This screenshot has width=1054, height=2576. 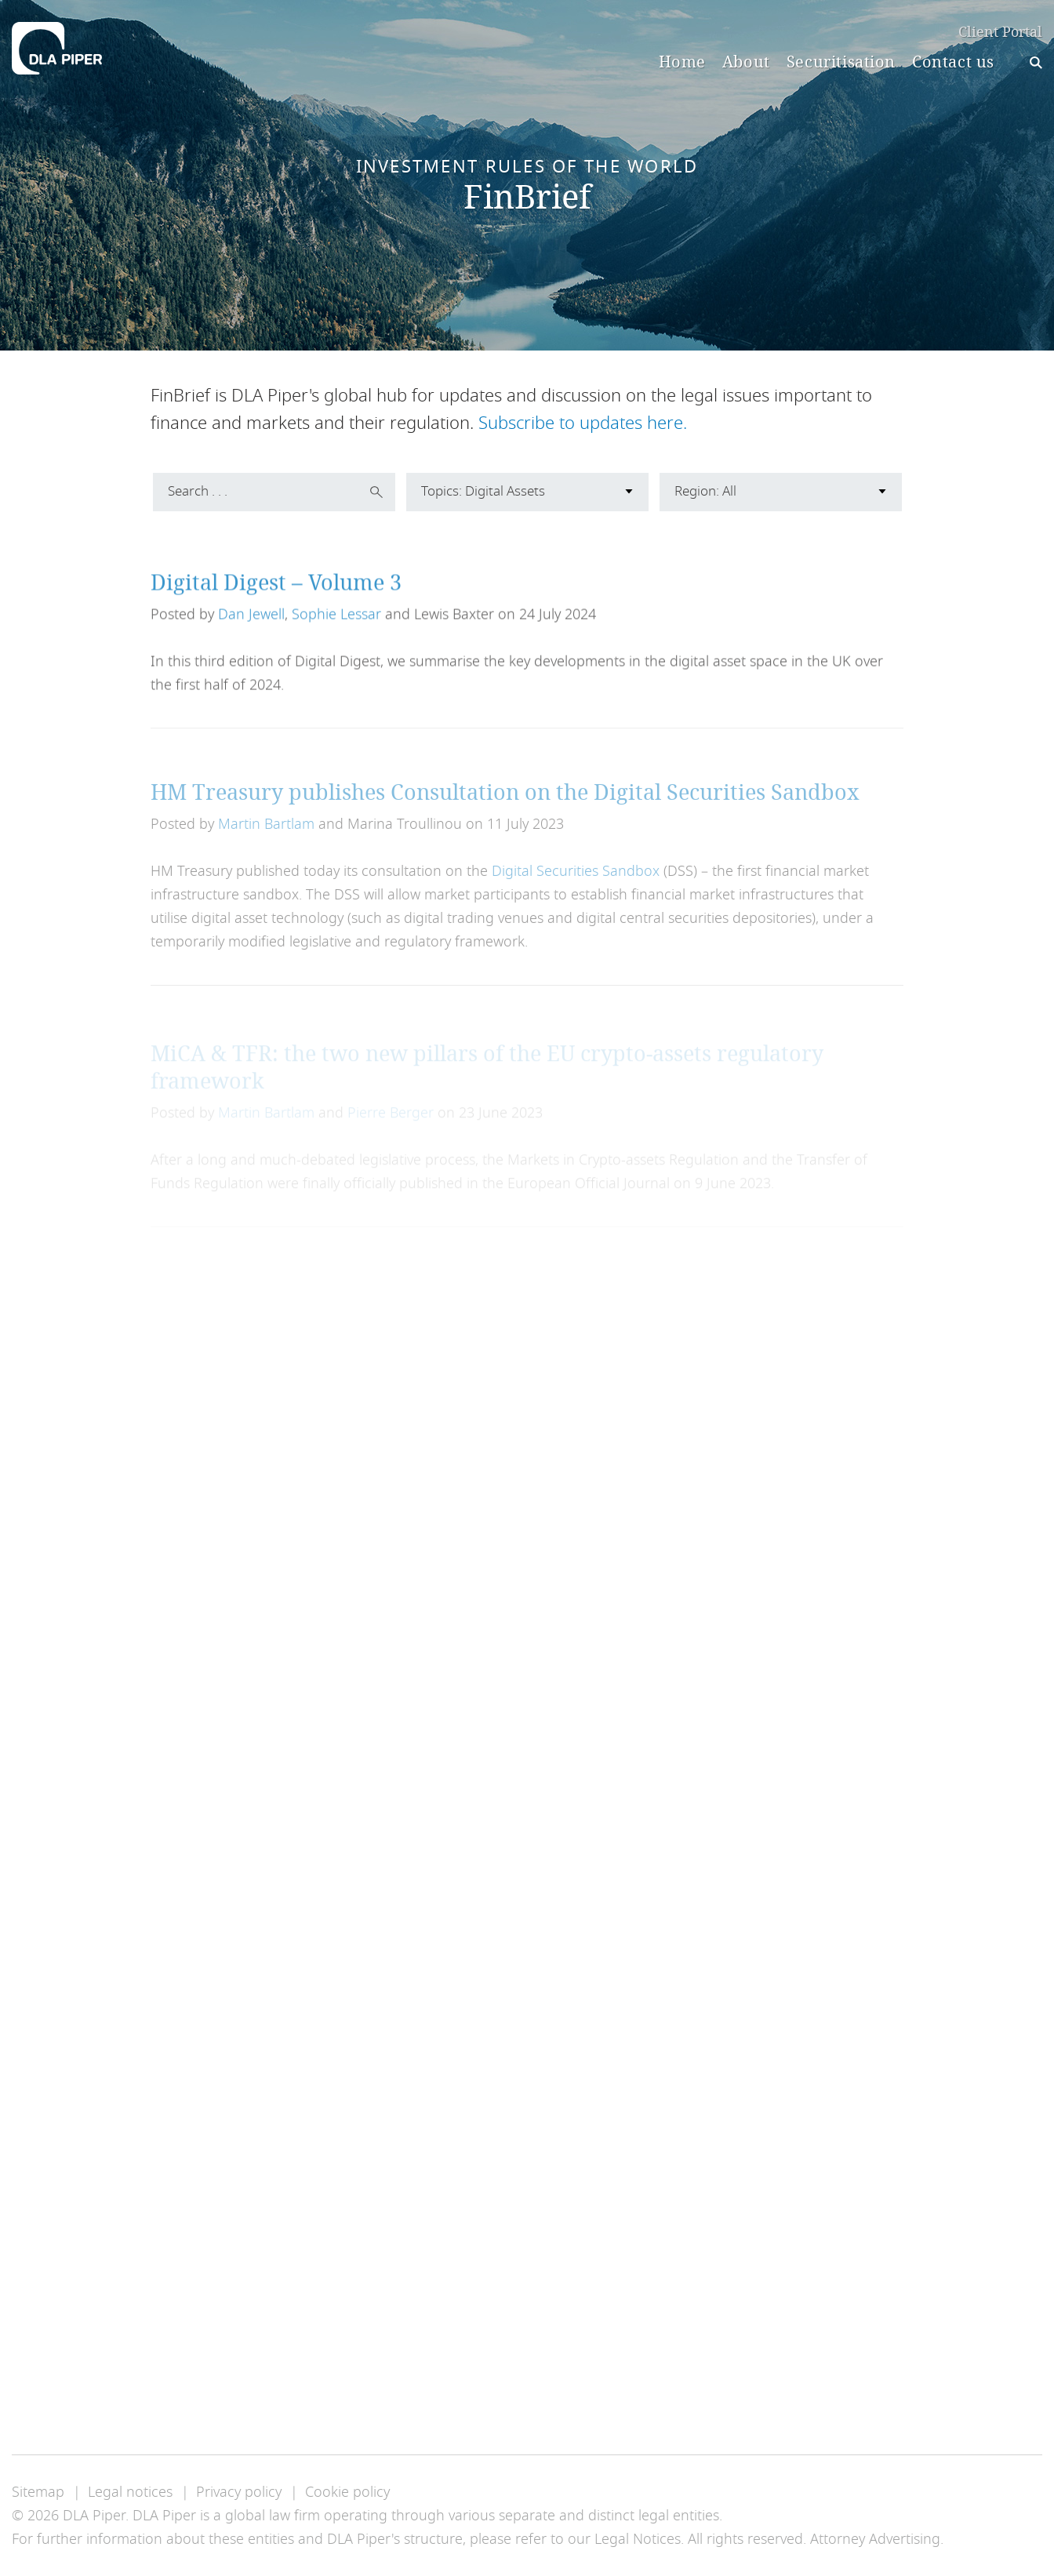 I want to click on Subscribe to updates here., so click(x=582, y=423).